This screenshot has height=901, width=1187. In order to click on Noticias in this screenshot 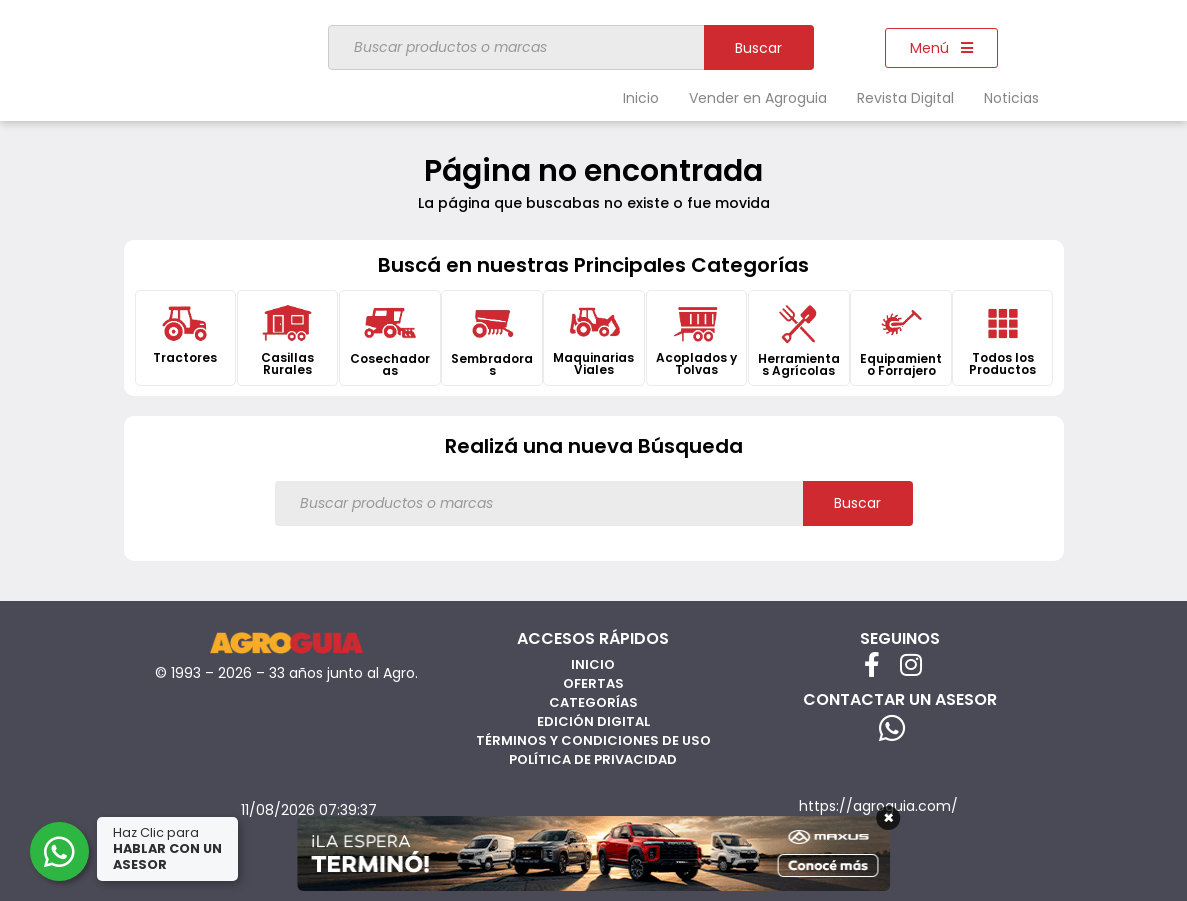, I will do `click(1011, 98)`.